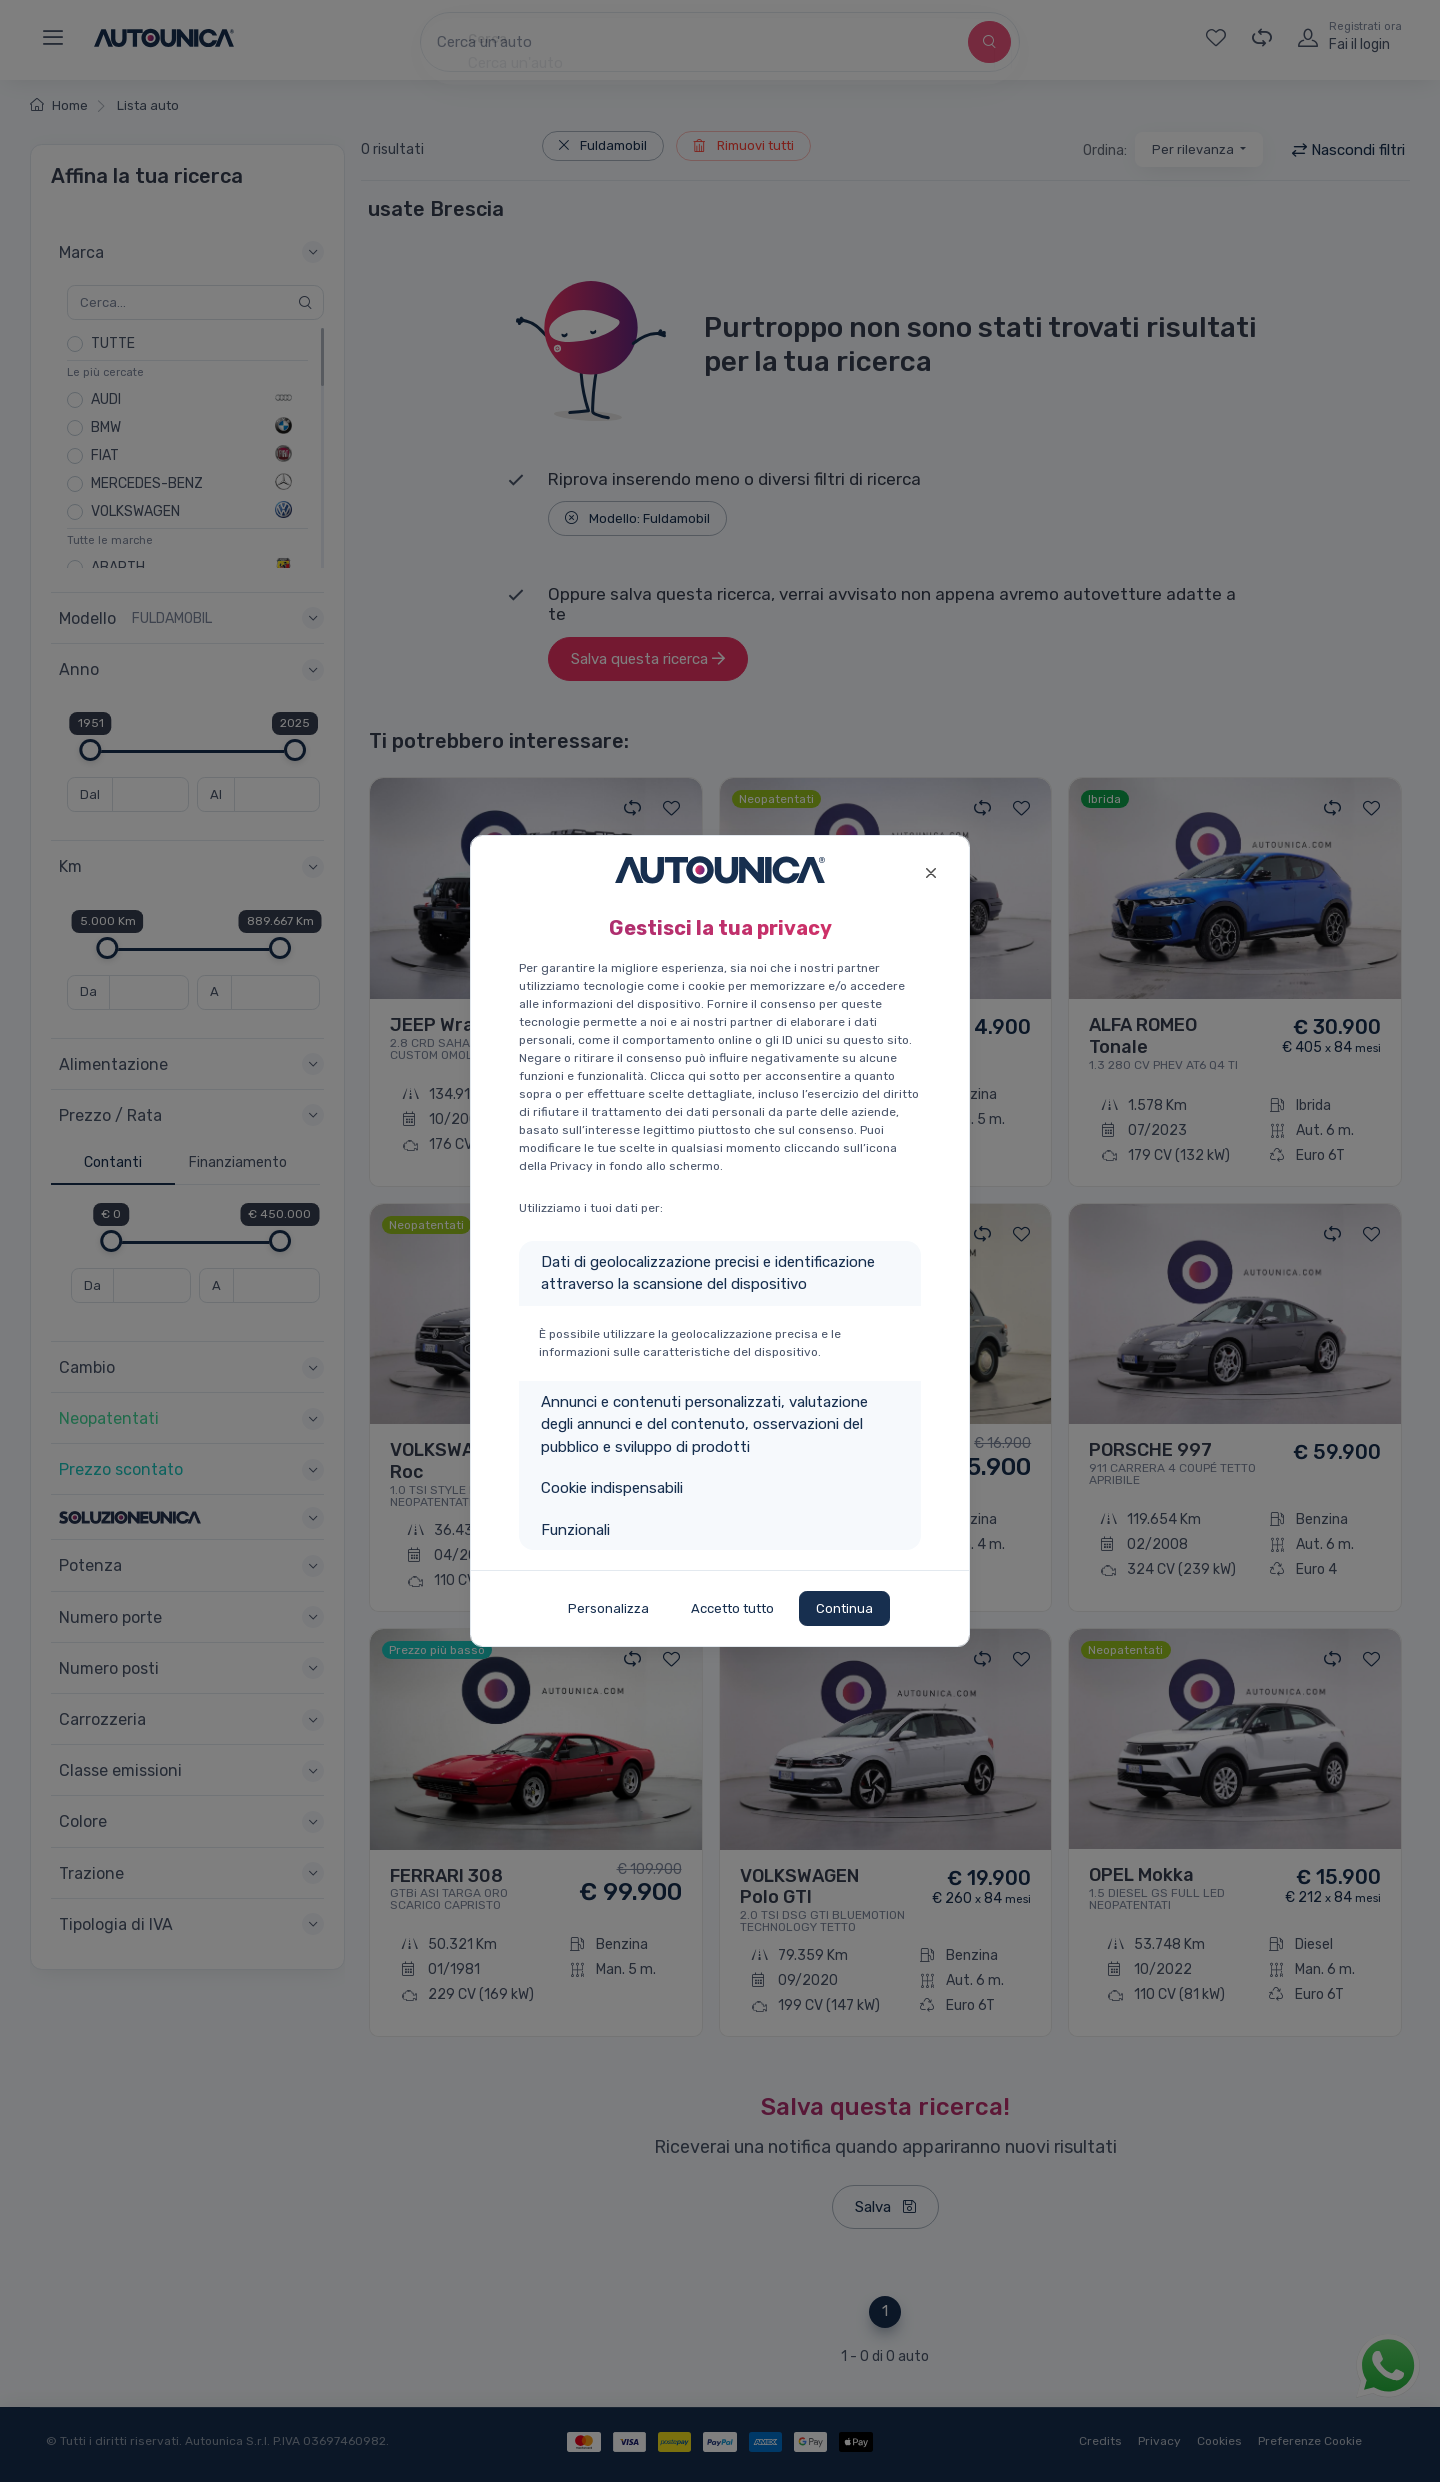 This screenshot has width=1440, height=2482. What do you see at coordinates (608, 1608) in the screenshot?
I see `Personalizza` at bounding box center [608, 1608].